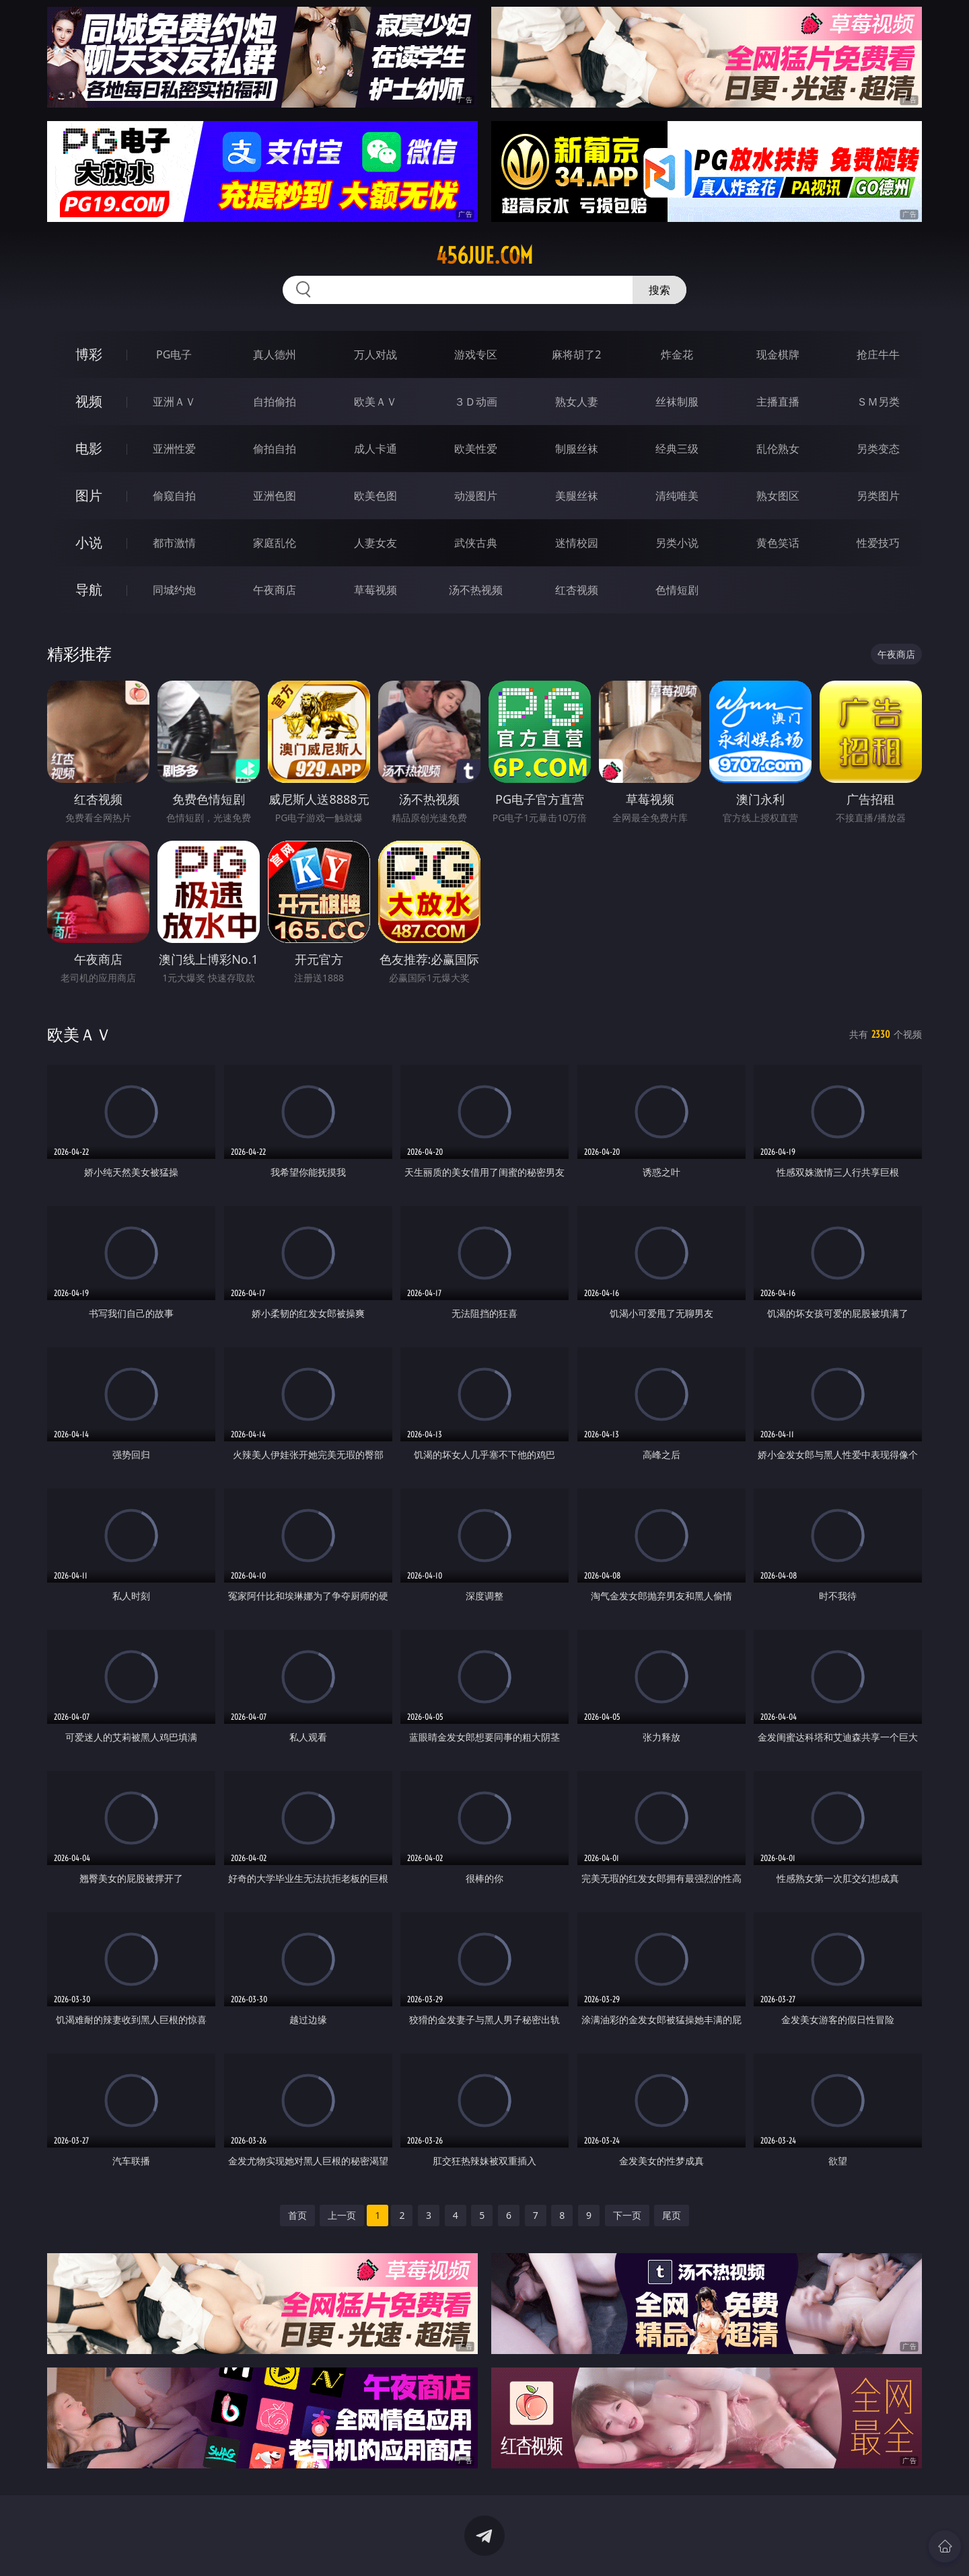 Image resolution: width=969 pixels, height=2576 pixels. What do you see at coordinates (475, 354) in the screenshot?
I see `游戏专区` at bounding box center [475, 354].